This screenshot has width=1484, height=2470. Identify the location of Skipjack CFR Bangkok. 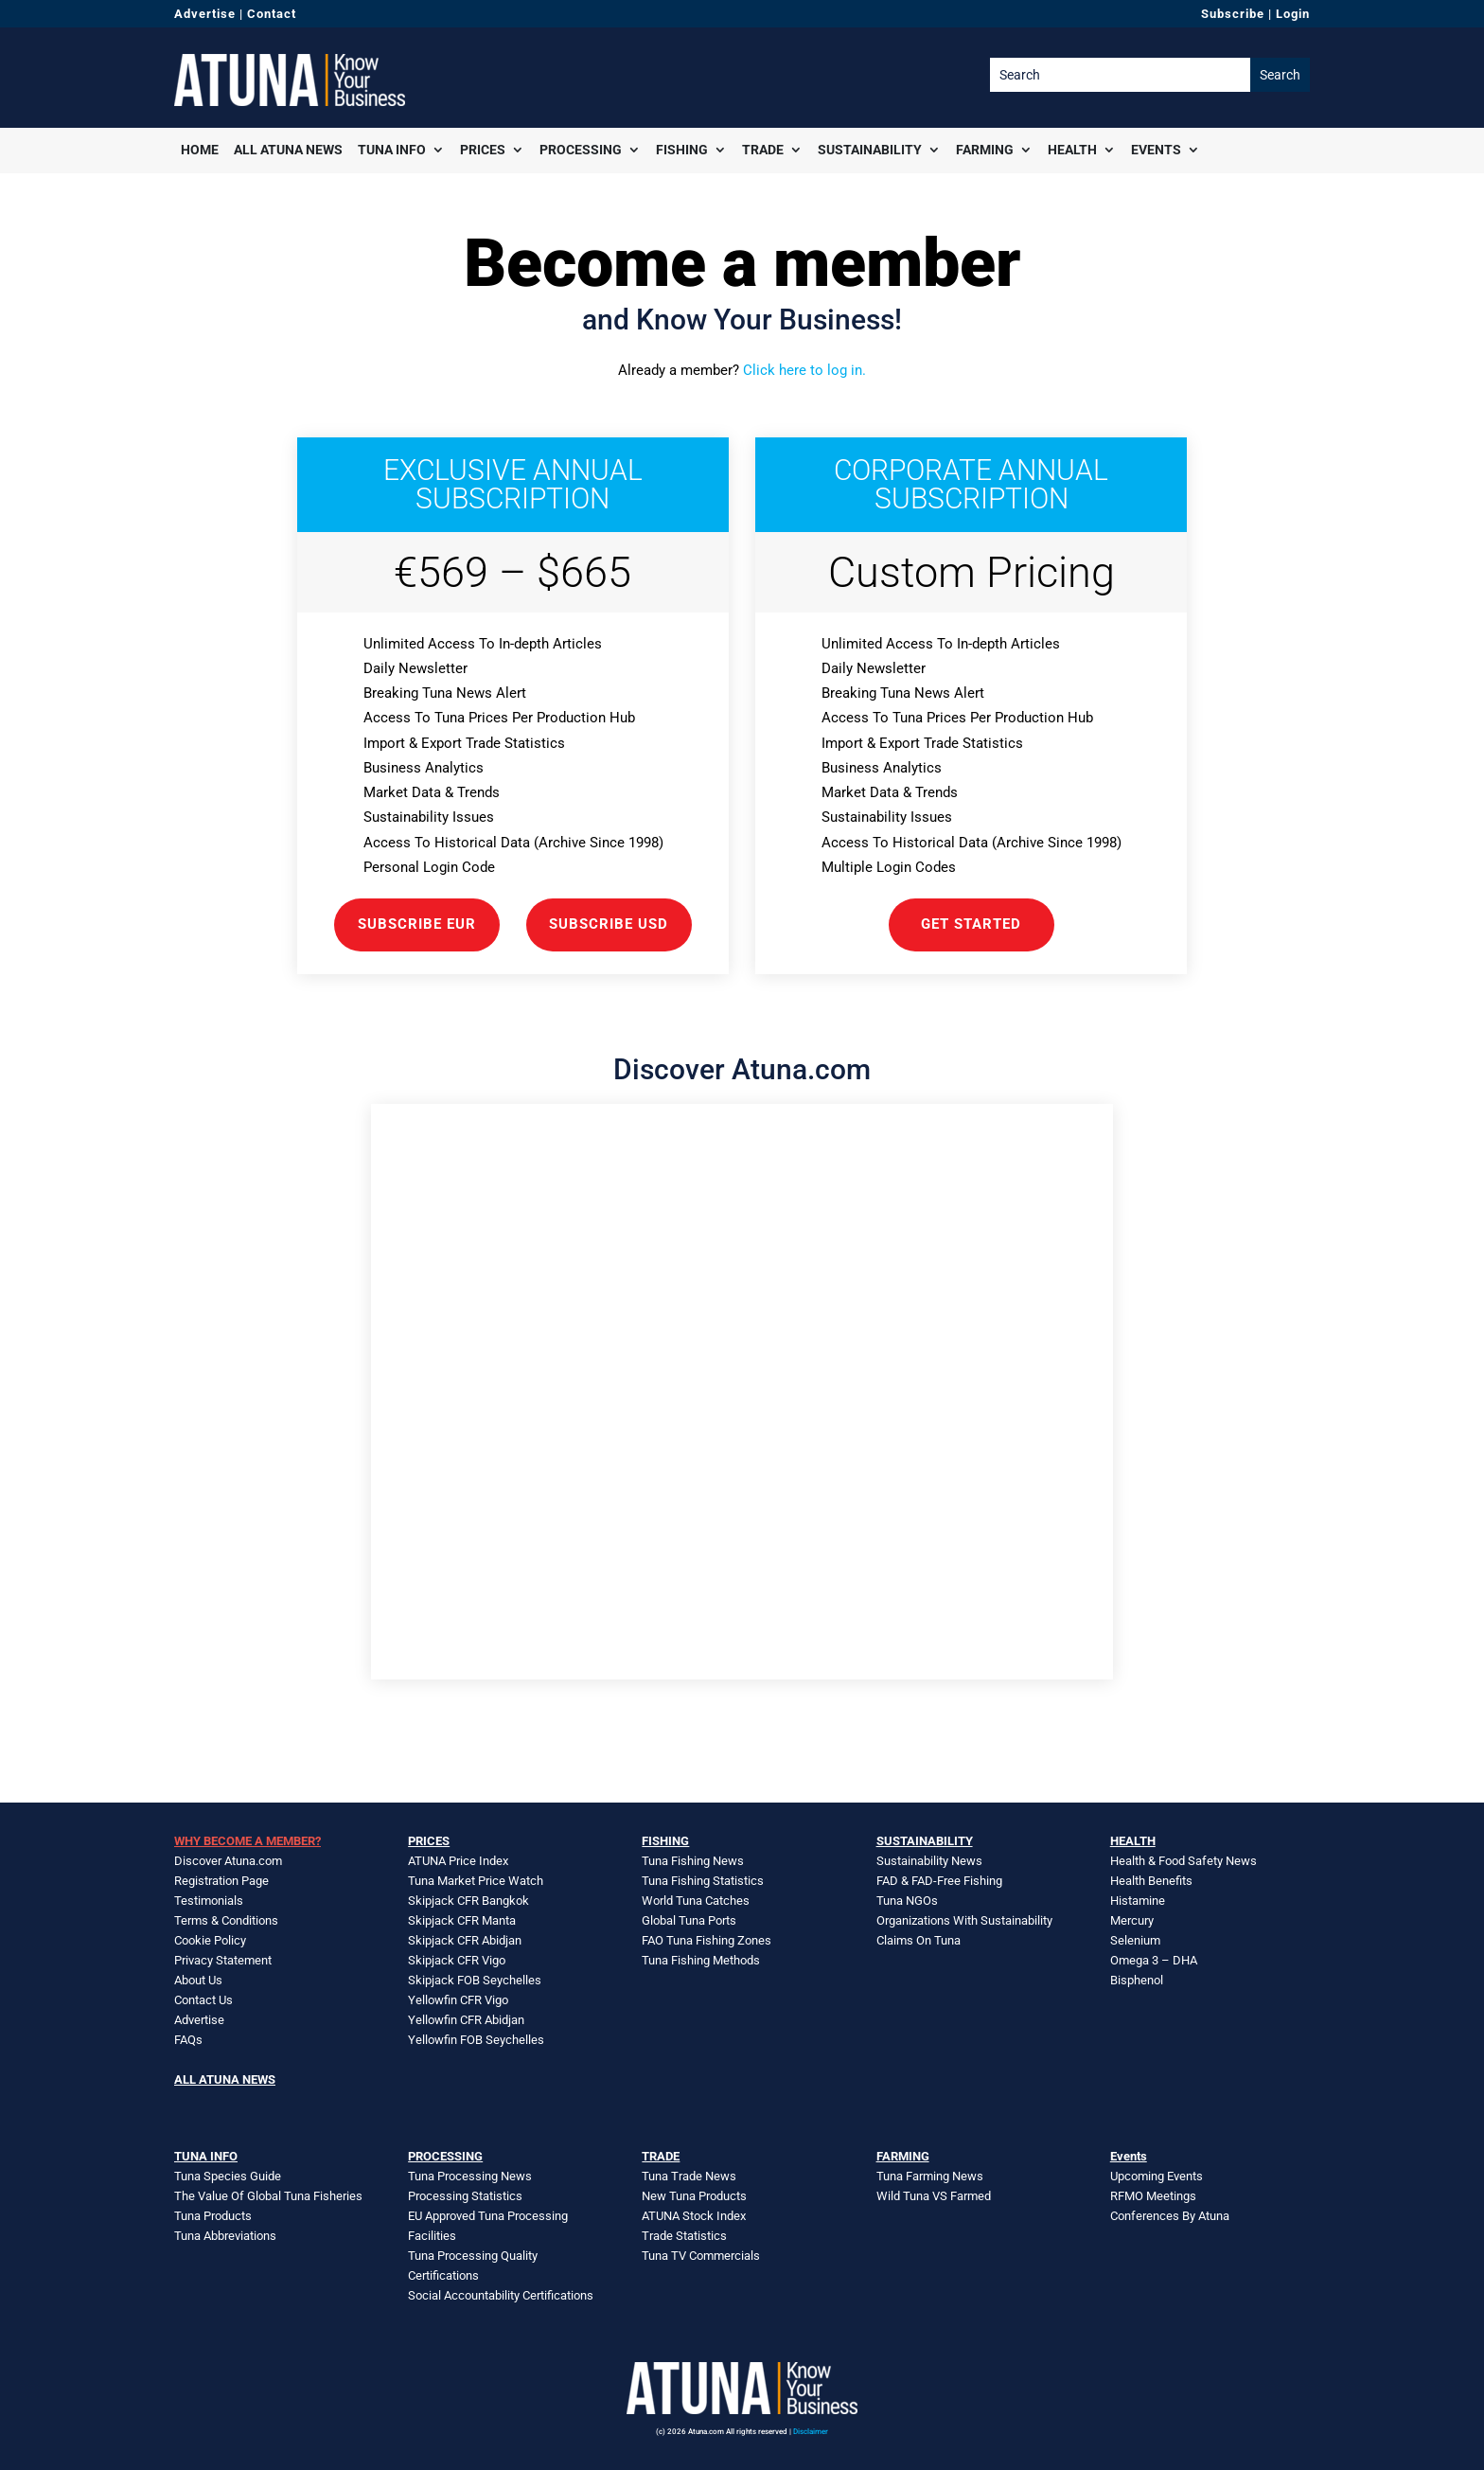
(468, 1900).